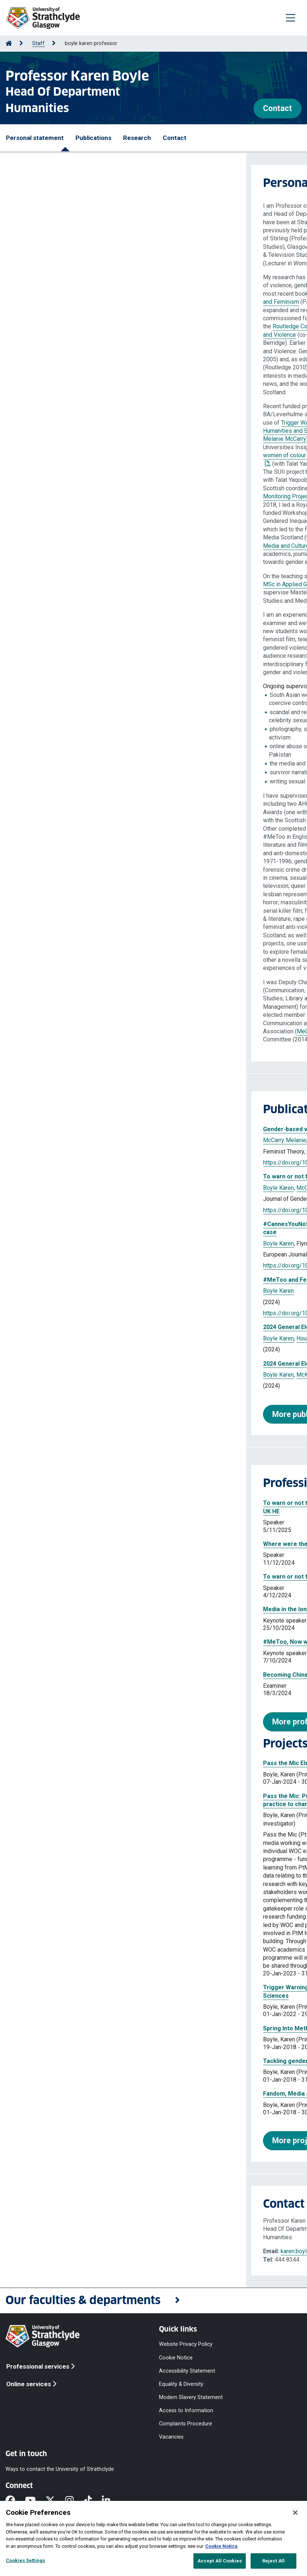 This screenshot has height=2576, width=307. I want to click on Website Privacy Policy, so click(185, 2344).